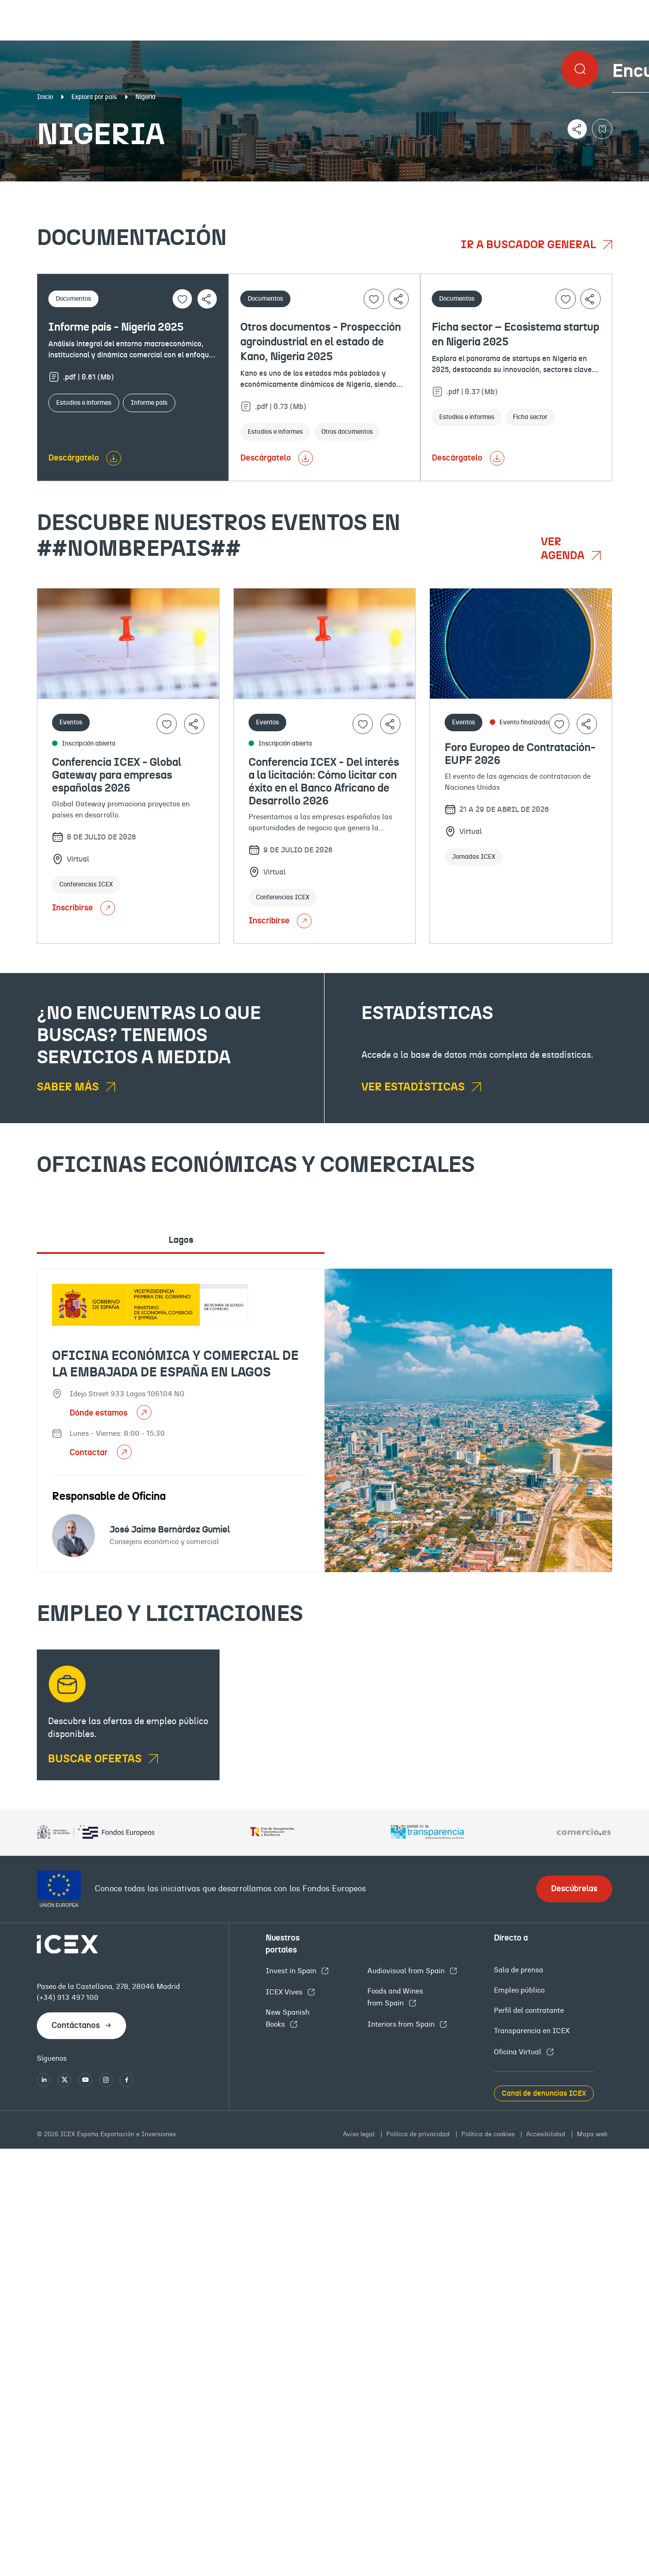 Image resolution: width=649 pixels, height=2576 pixels. Describe the element at coordinates (81, 188) in the screenshot. I see `Documentación` at that location.